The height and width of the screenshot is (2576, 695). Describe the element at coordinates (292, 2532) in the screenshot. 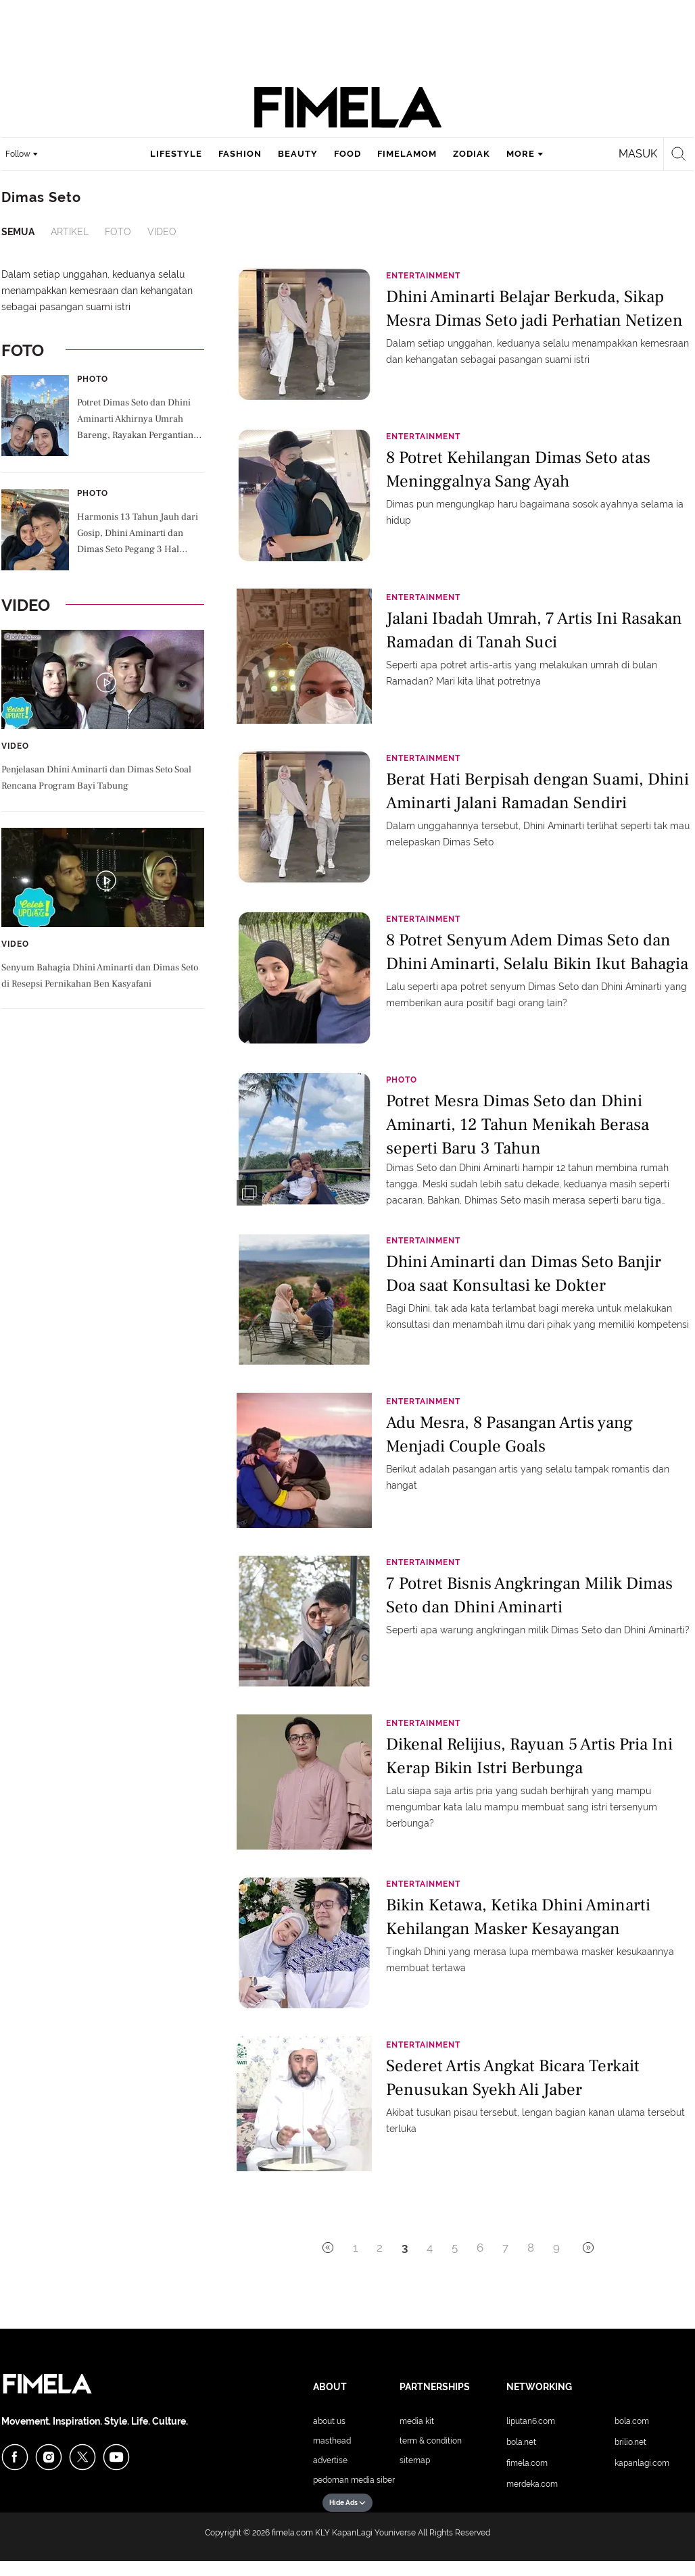

I see `fimela.com` at that location.